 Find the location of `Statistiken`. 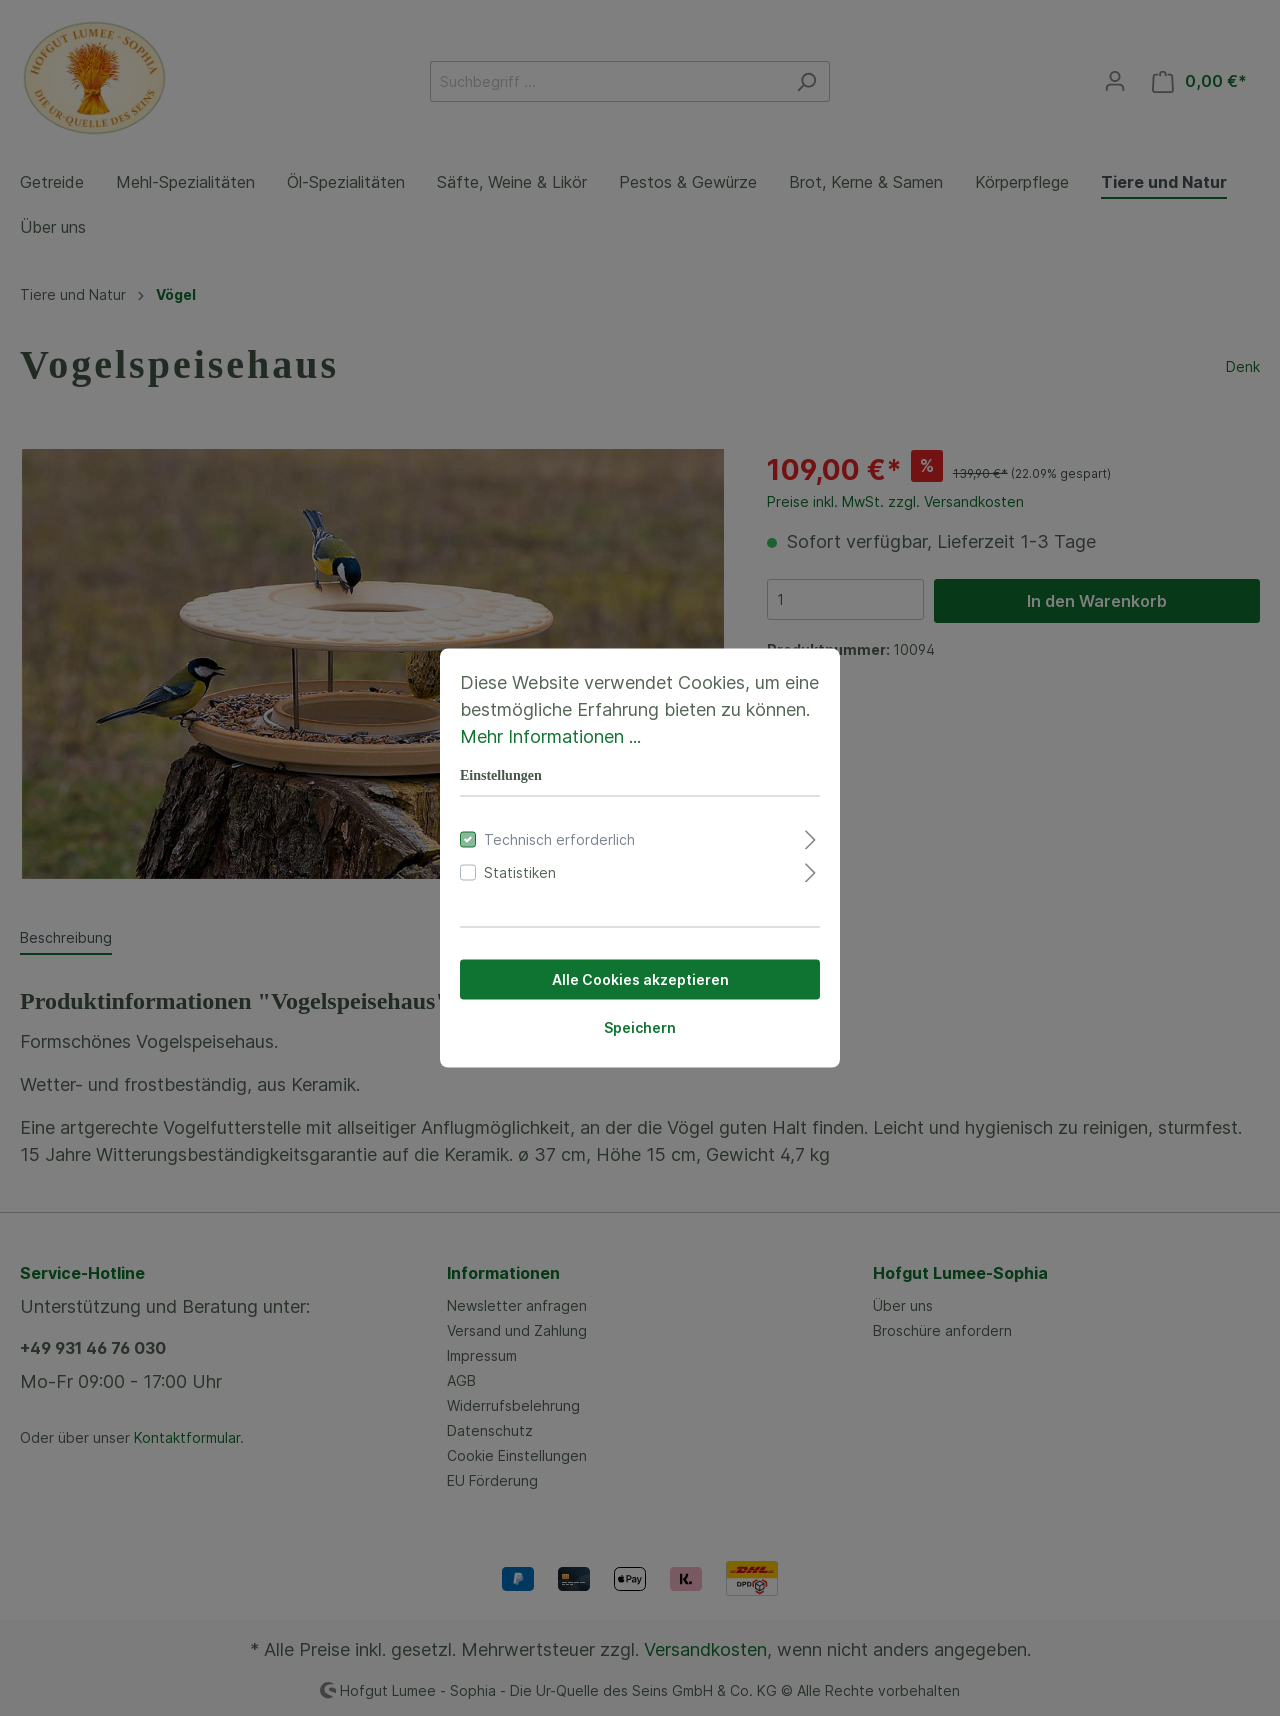

Statistiken is located at coordinates (520, 872).